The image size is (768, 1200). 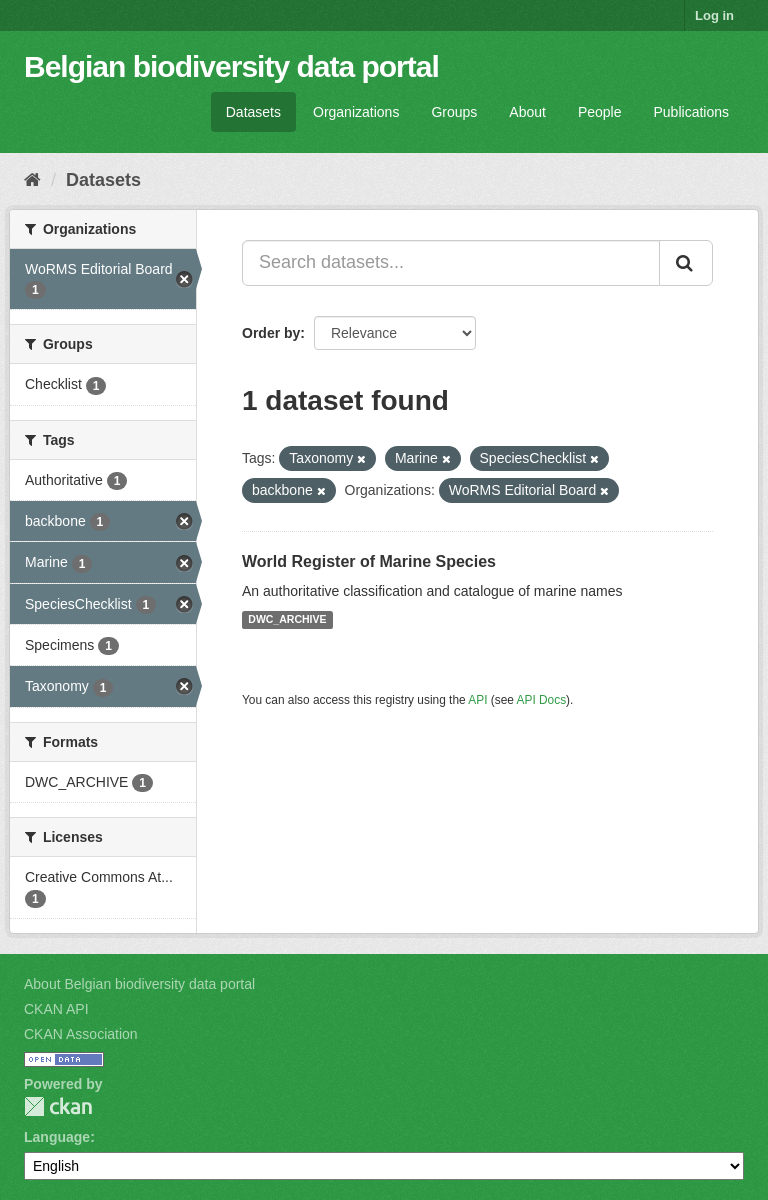 I want to click on About Belgian biodiversity data portal, so click(x=139, y=984).